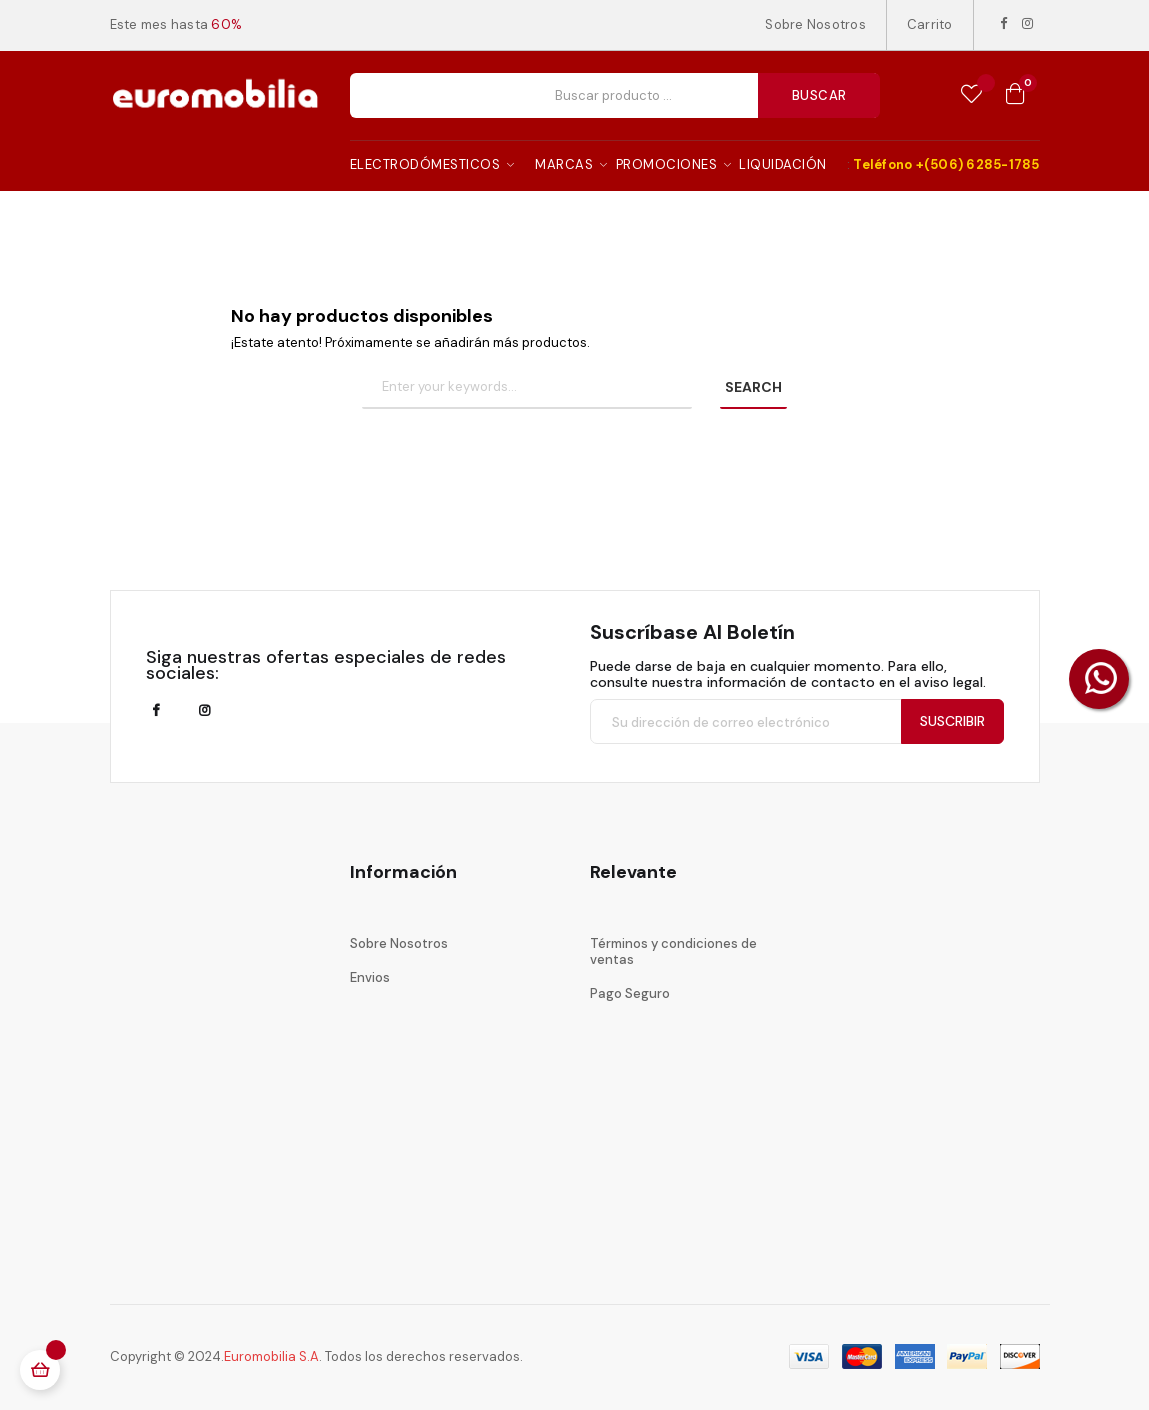 This screenshot has width=1149, height=1410. I want to click on [Buscar], so click(527, 388).